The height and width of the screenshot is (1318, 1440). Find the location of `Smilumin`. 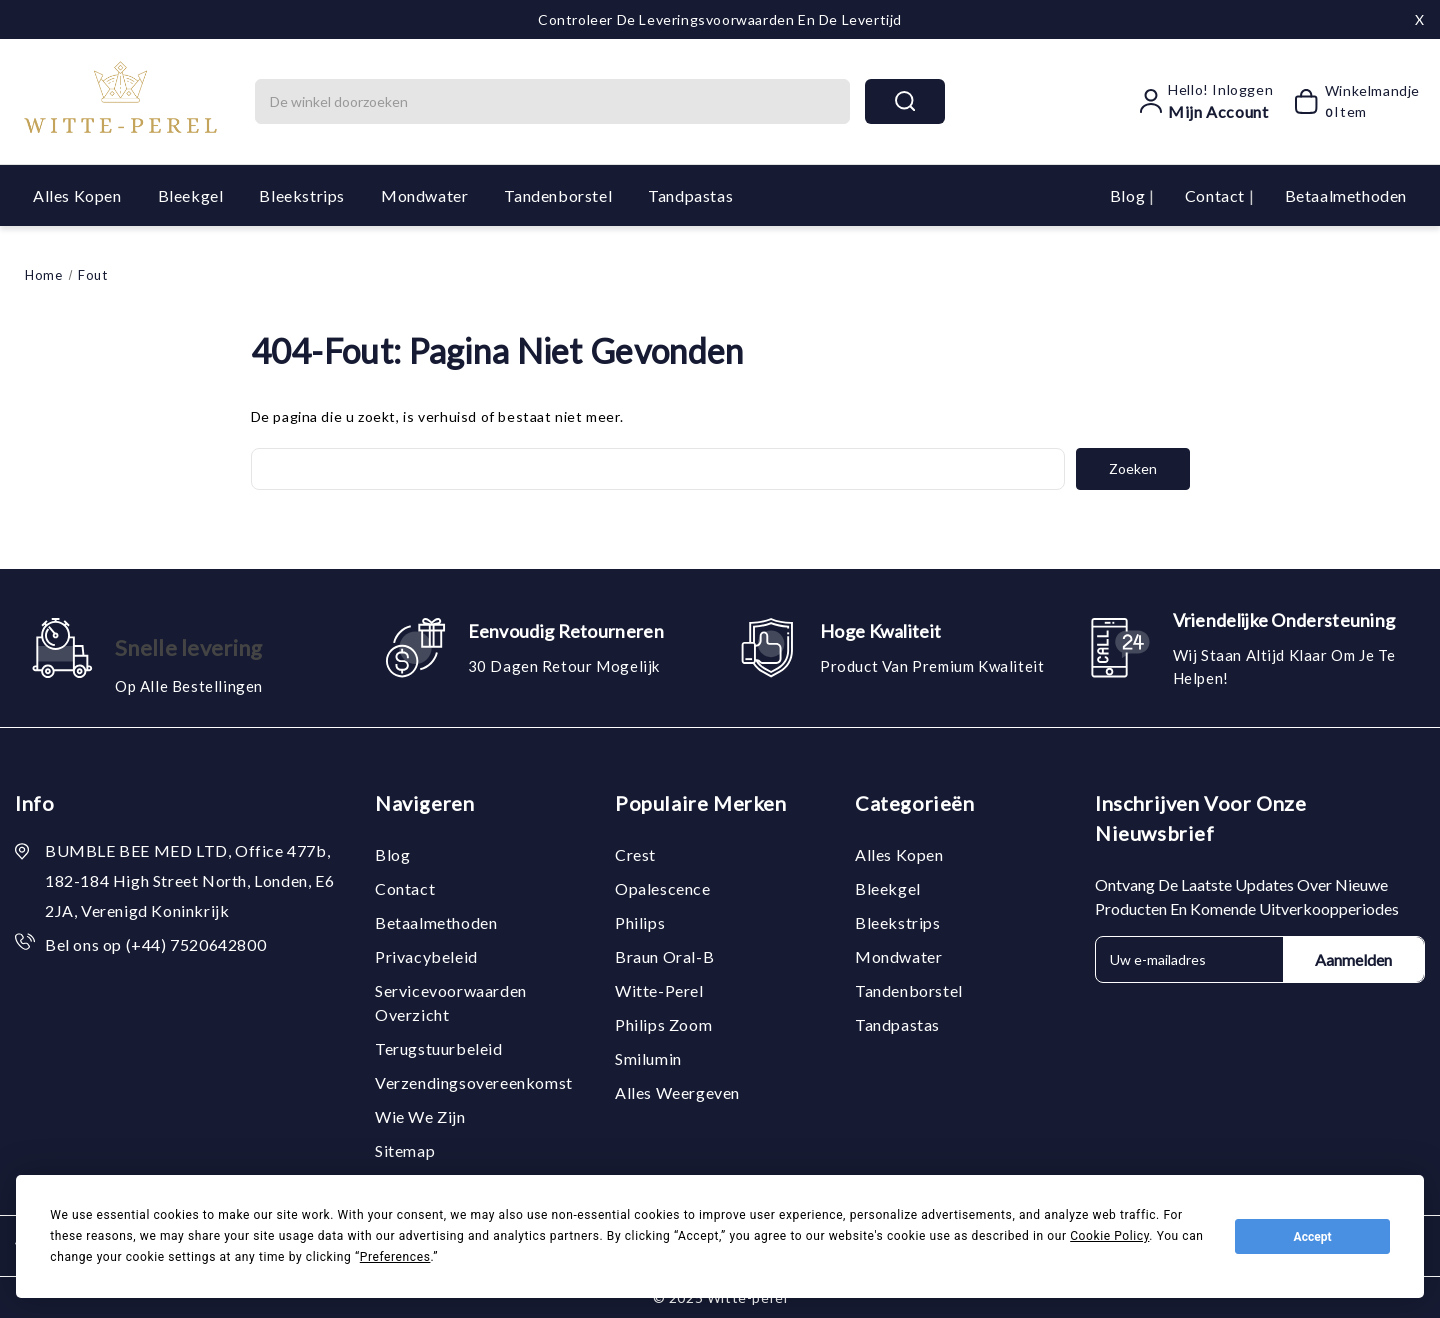

Smilumin is located at coordinates (648, 1058).